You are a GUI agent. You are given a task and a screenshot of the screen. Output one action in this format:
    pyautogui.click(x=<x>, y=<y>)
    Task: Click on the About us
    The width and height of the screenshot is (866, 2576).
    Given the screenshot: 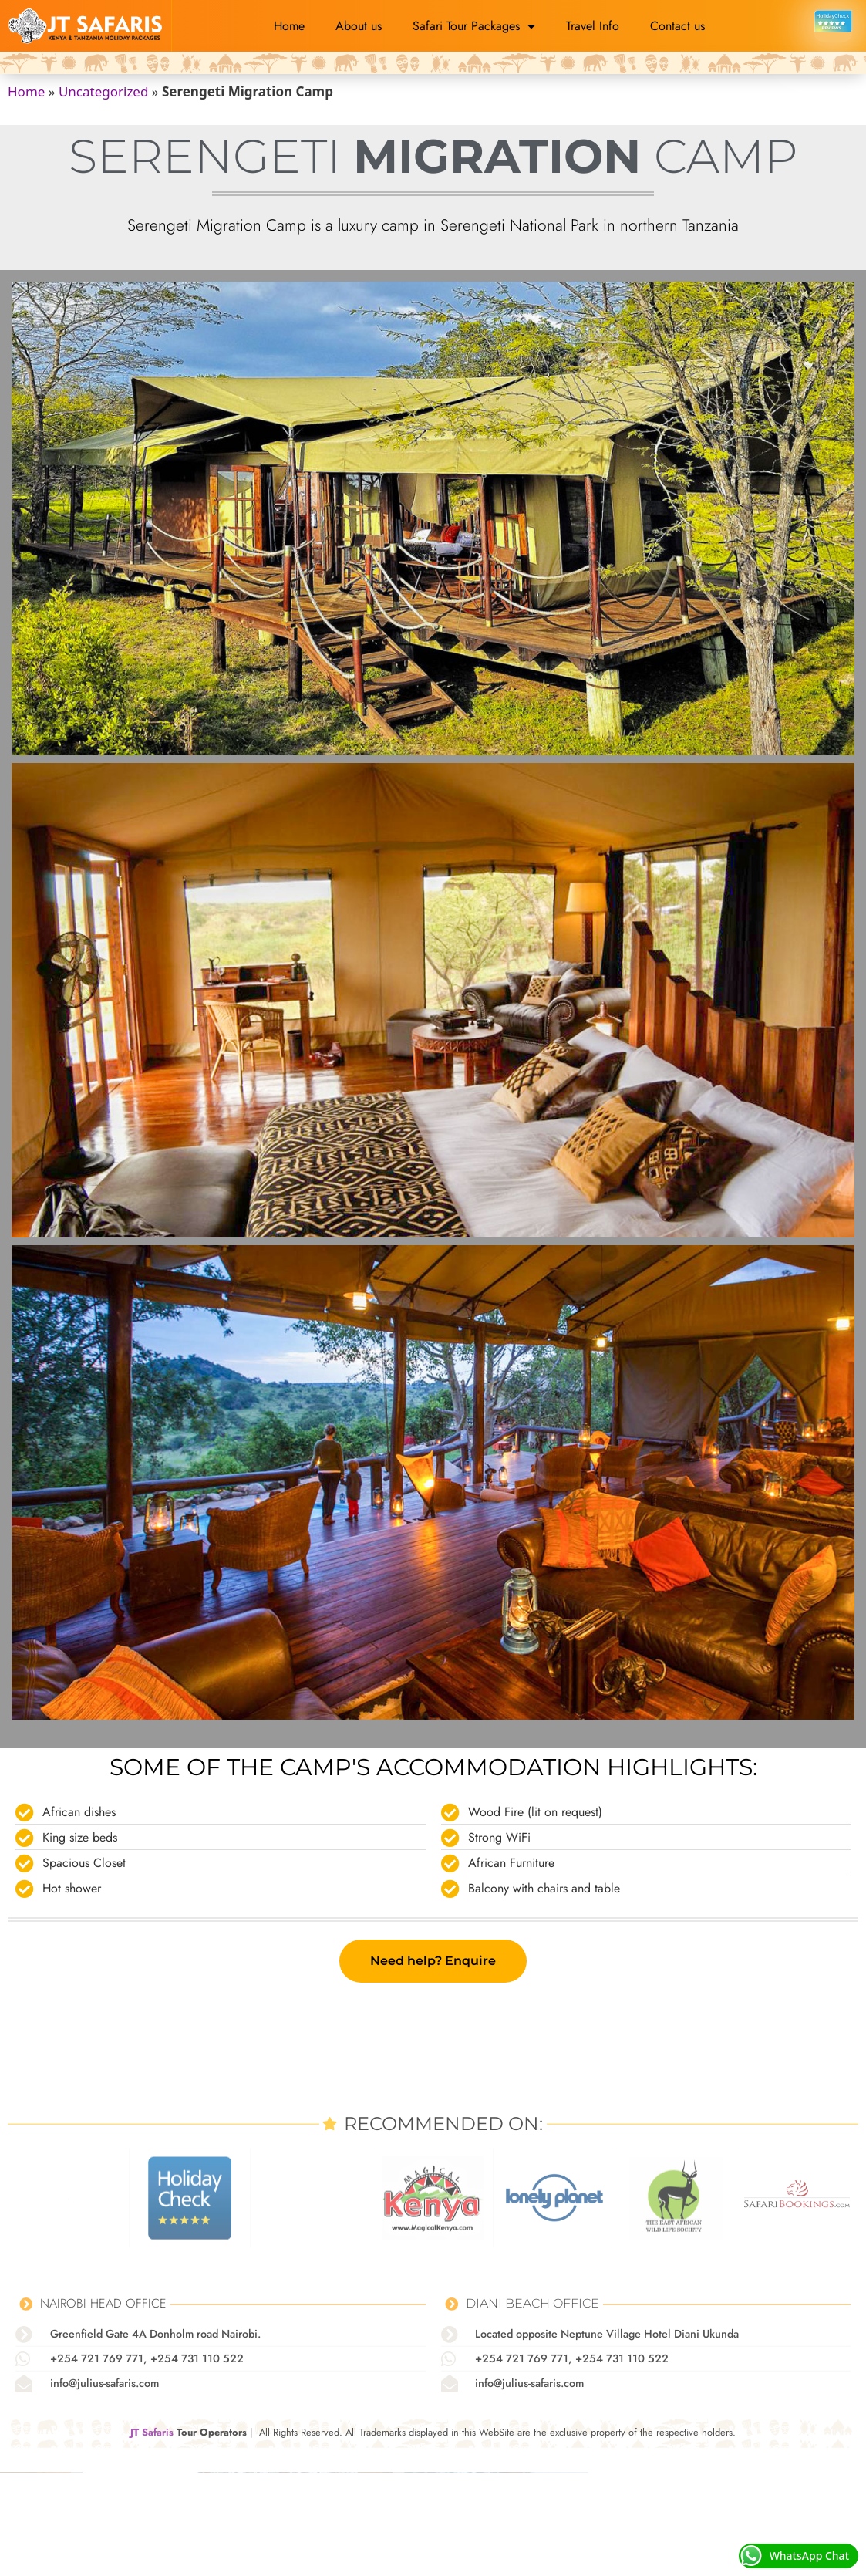 What is the action you would take?
    pyautogui.click(x=358, y=26)
    